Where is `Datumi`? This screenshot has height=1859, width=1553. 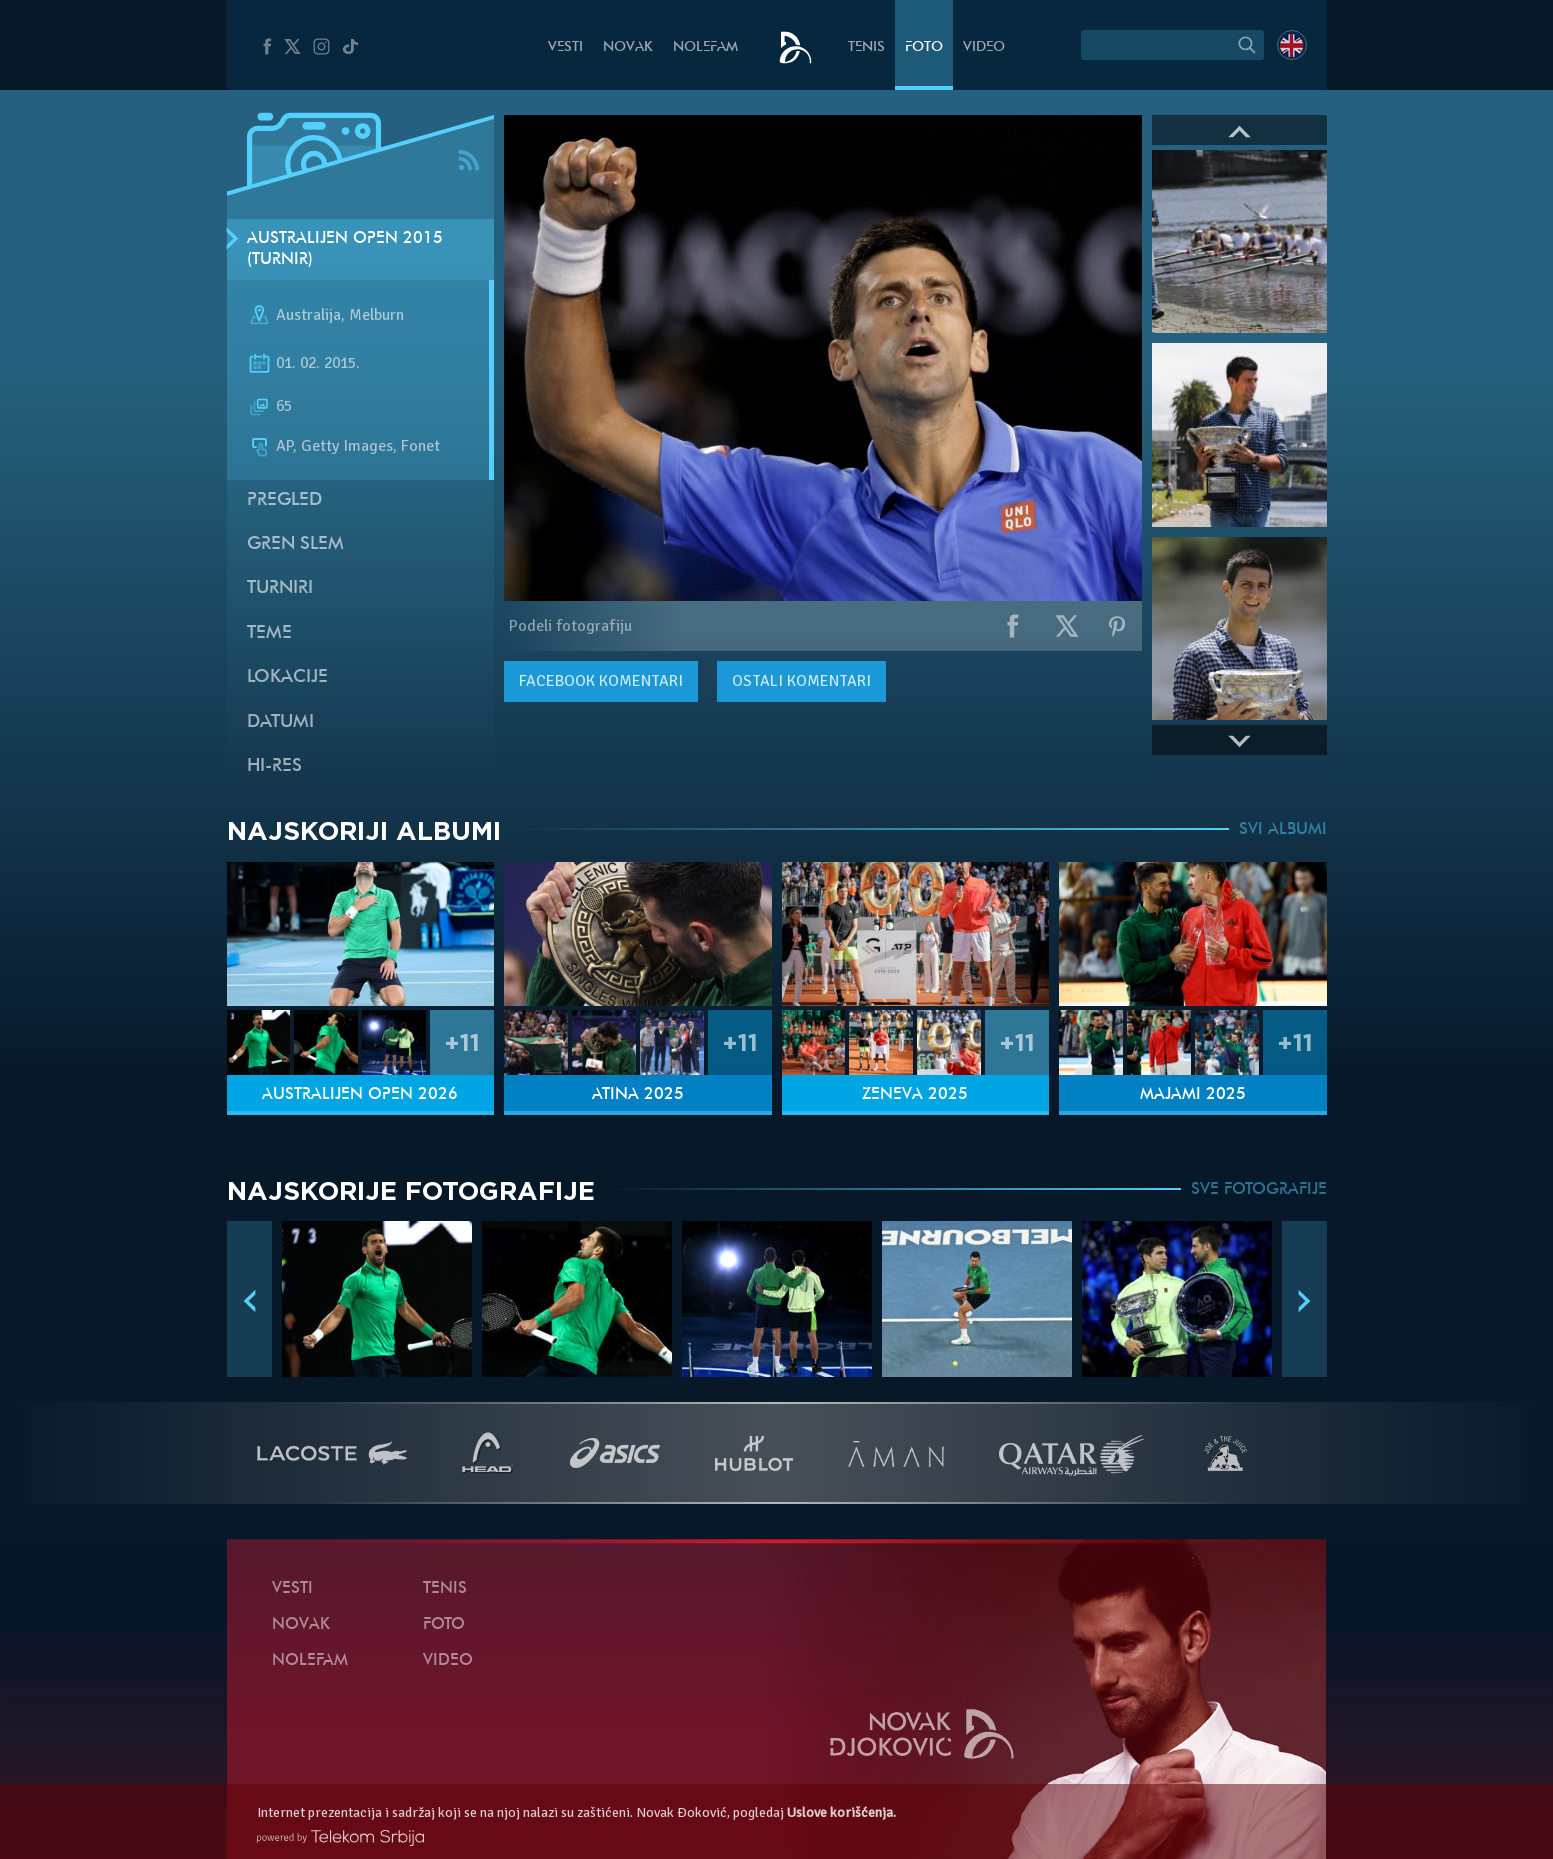
Datumi is located at coordinates (280, 722).